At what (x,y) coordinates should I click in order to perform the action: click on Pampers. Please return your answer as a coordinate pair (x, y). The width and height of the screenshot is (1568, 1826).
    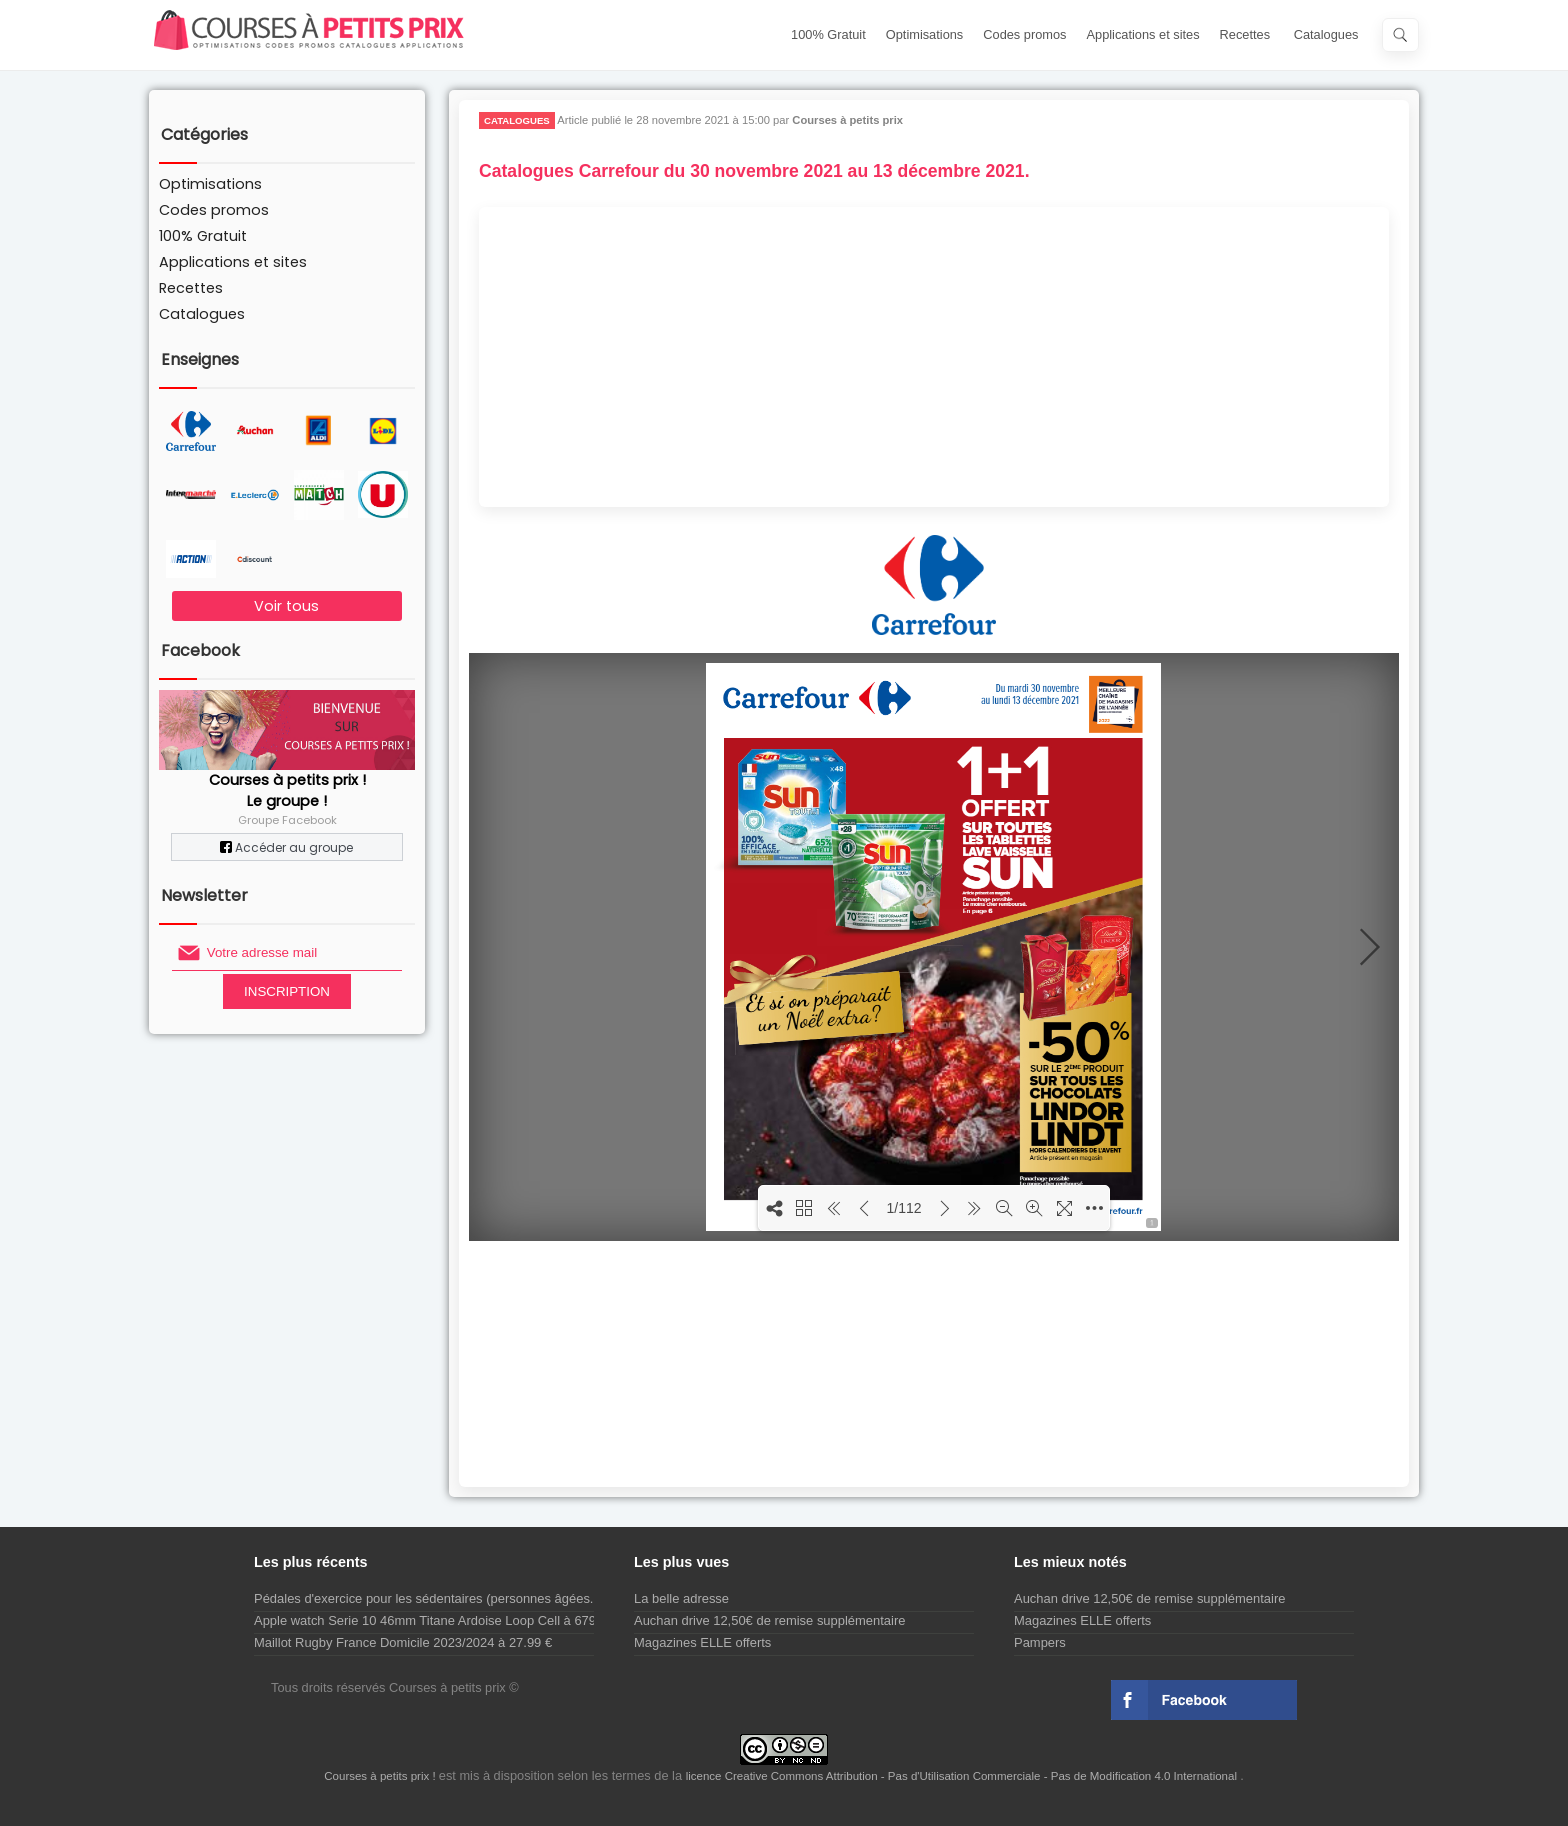
    Looking at the image, I should click on (1040, 1642).